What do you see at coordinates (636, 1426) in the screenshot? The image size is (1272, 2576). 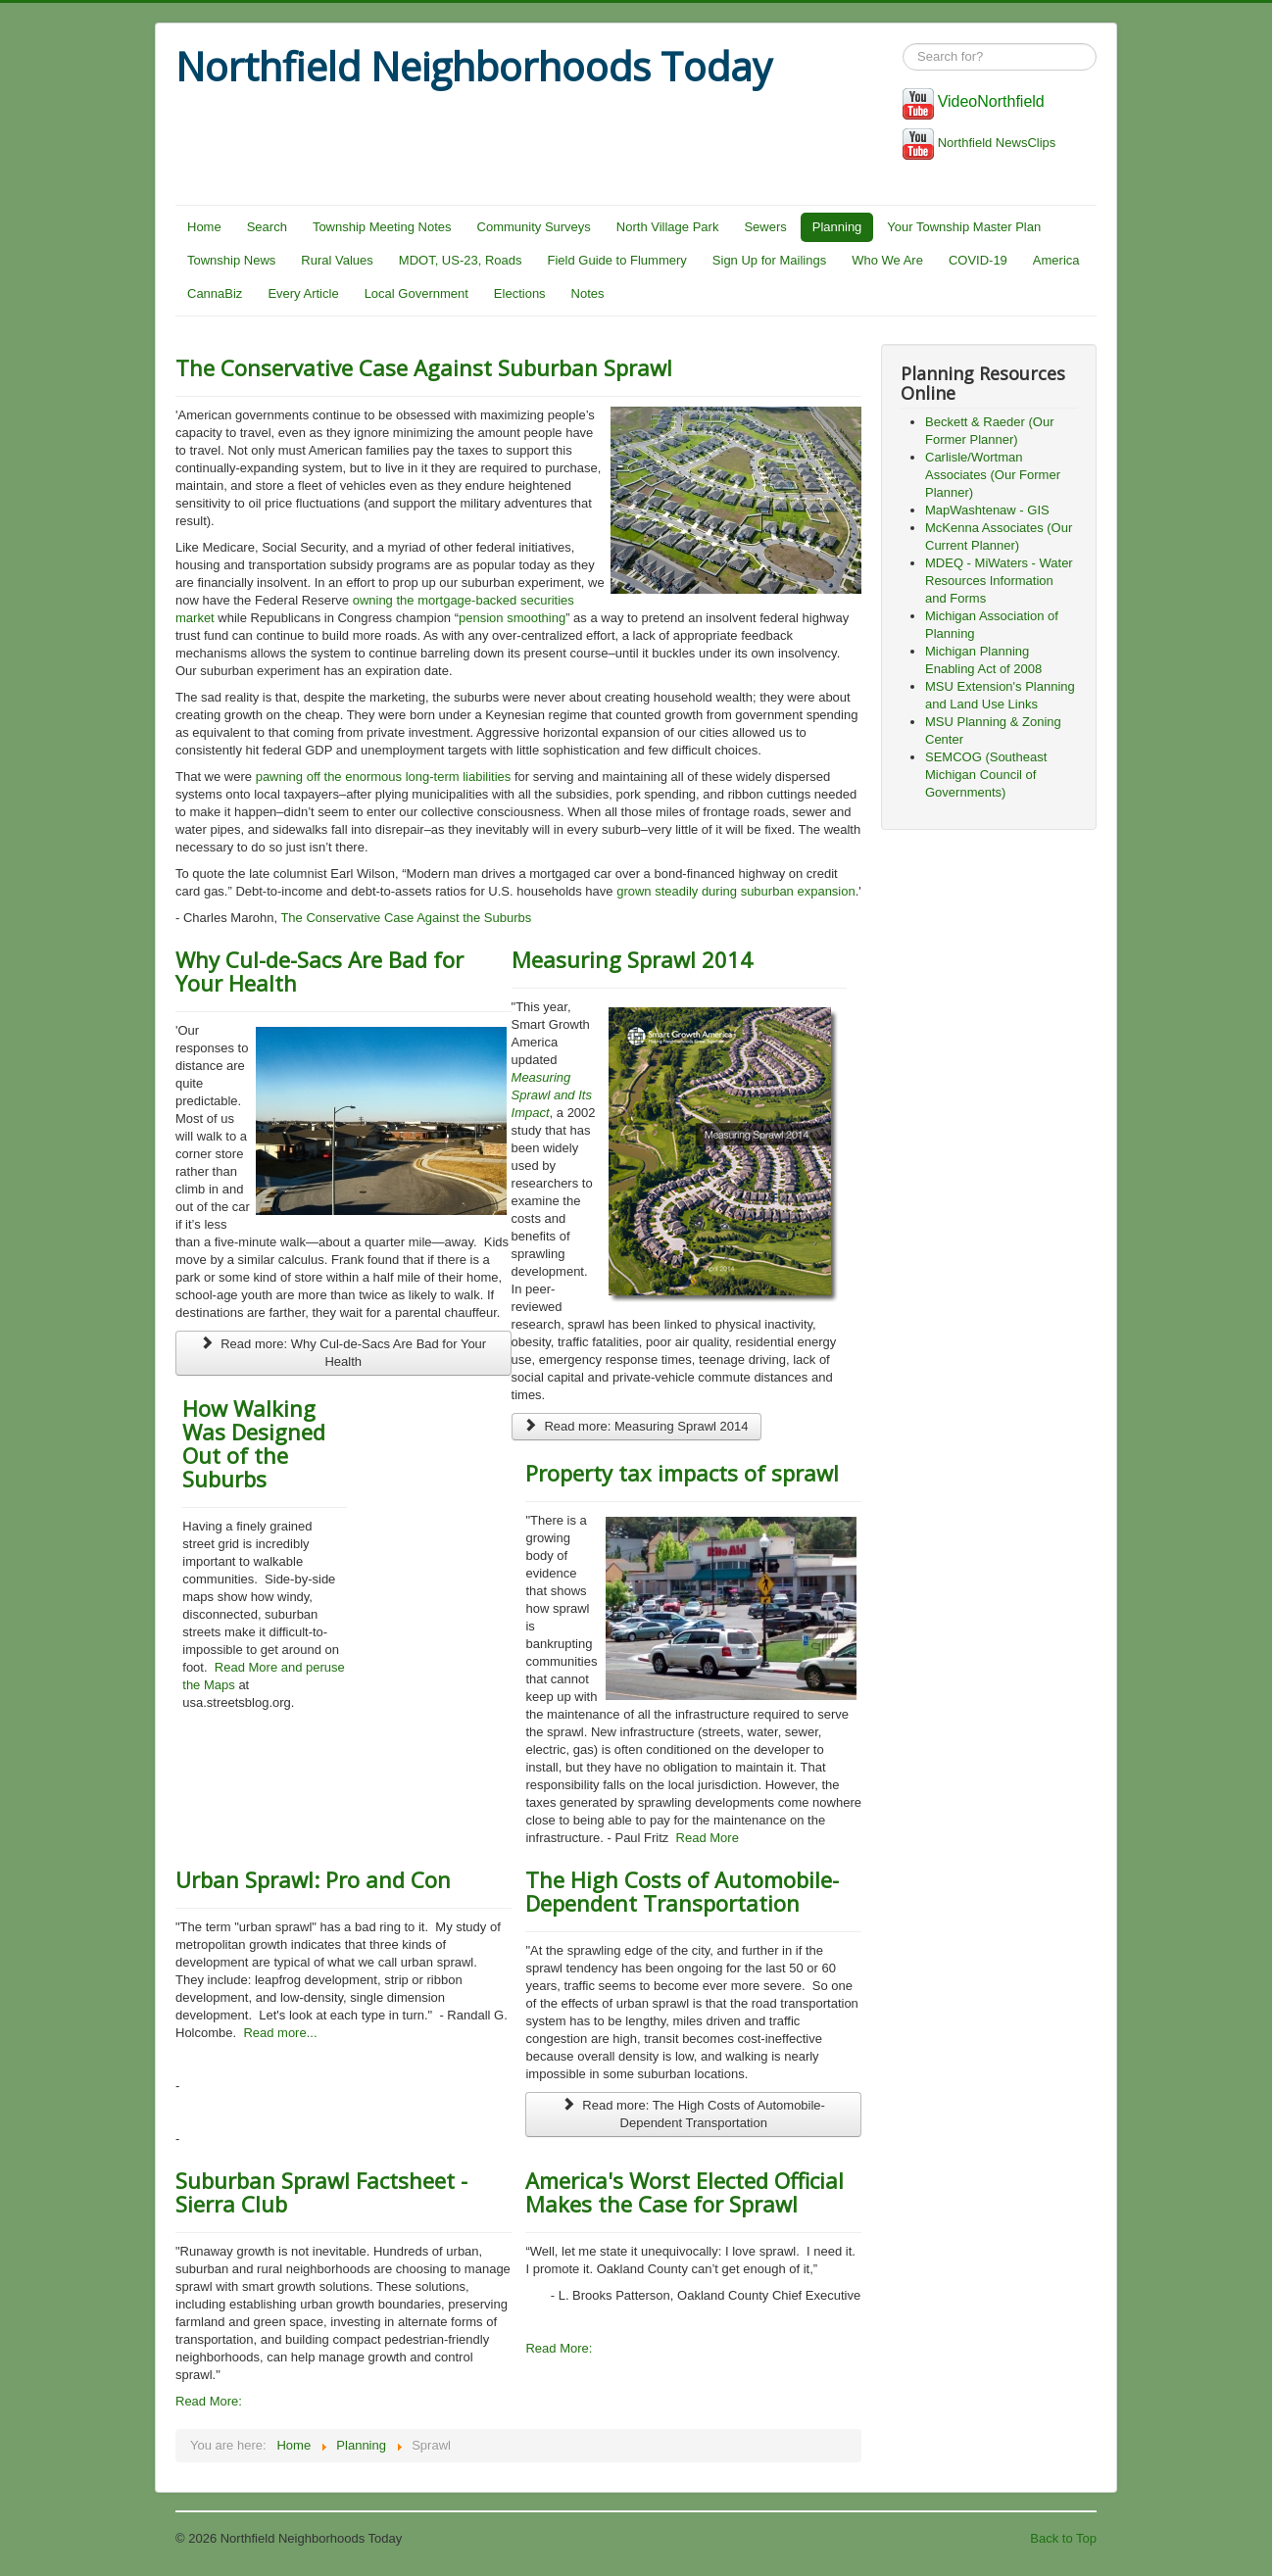 I see `Read more: Measuring Sprawl 2014` at bounding box center [636, 1426].